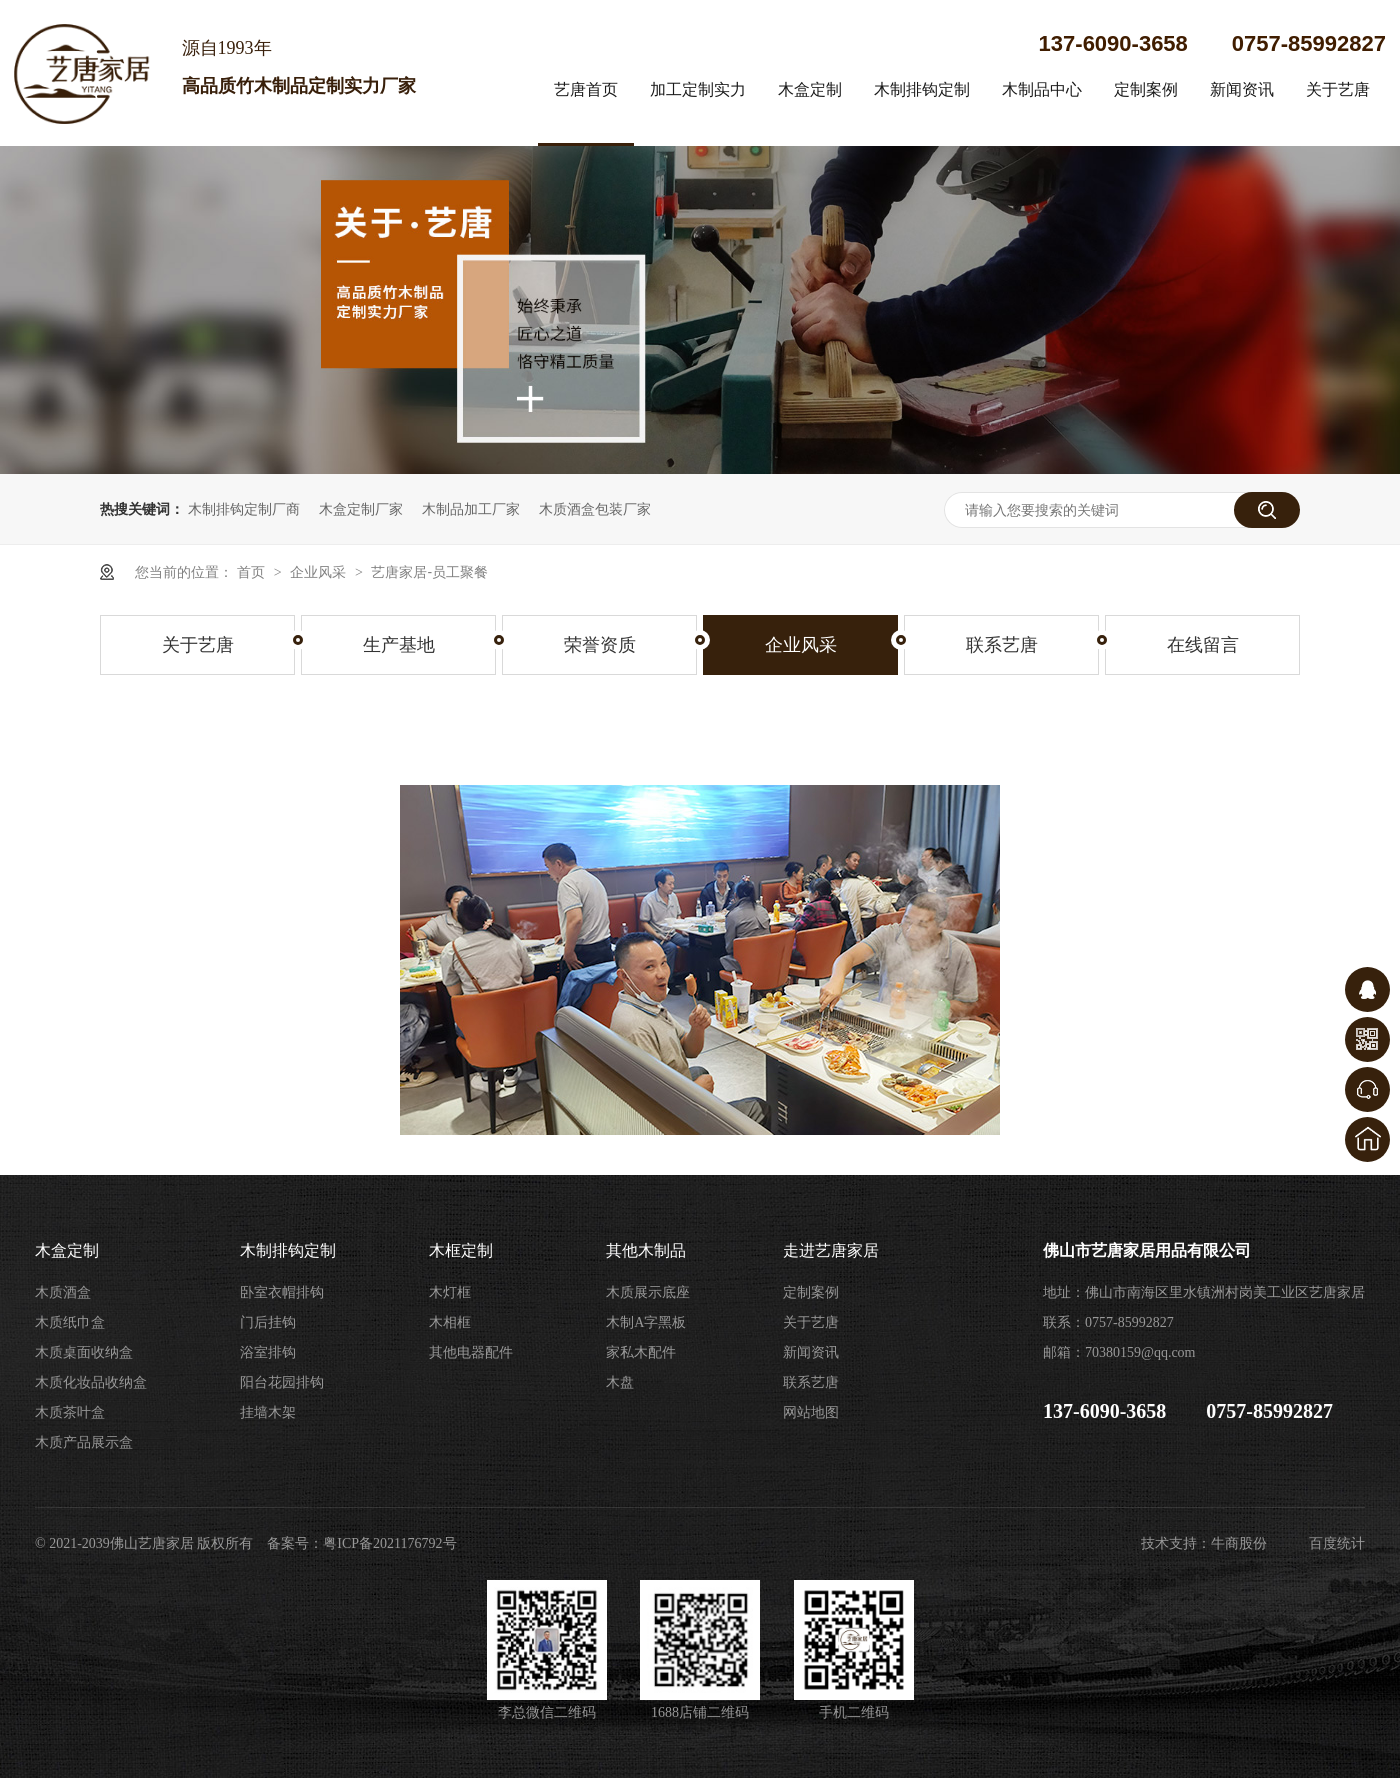 The height and width of the screenshot is (1778, 1400). Describe the element at coordinates (831, 1250) in the screenshot. I see `走进艺唐家居` at that location.